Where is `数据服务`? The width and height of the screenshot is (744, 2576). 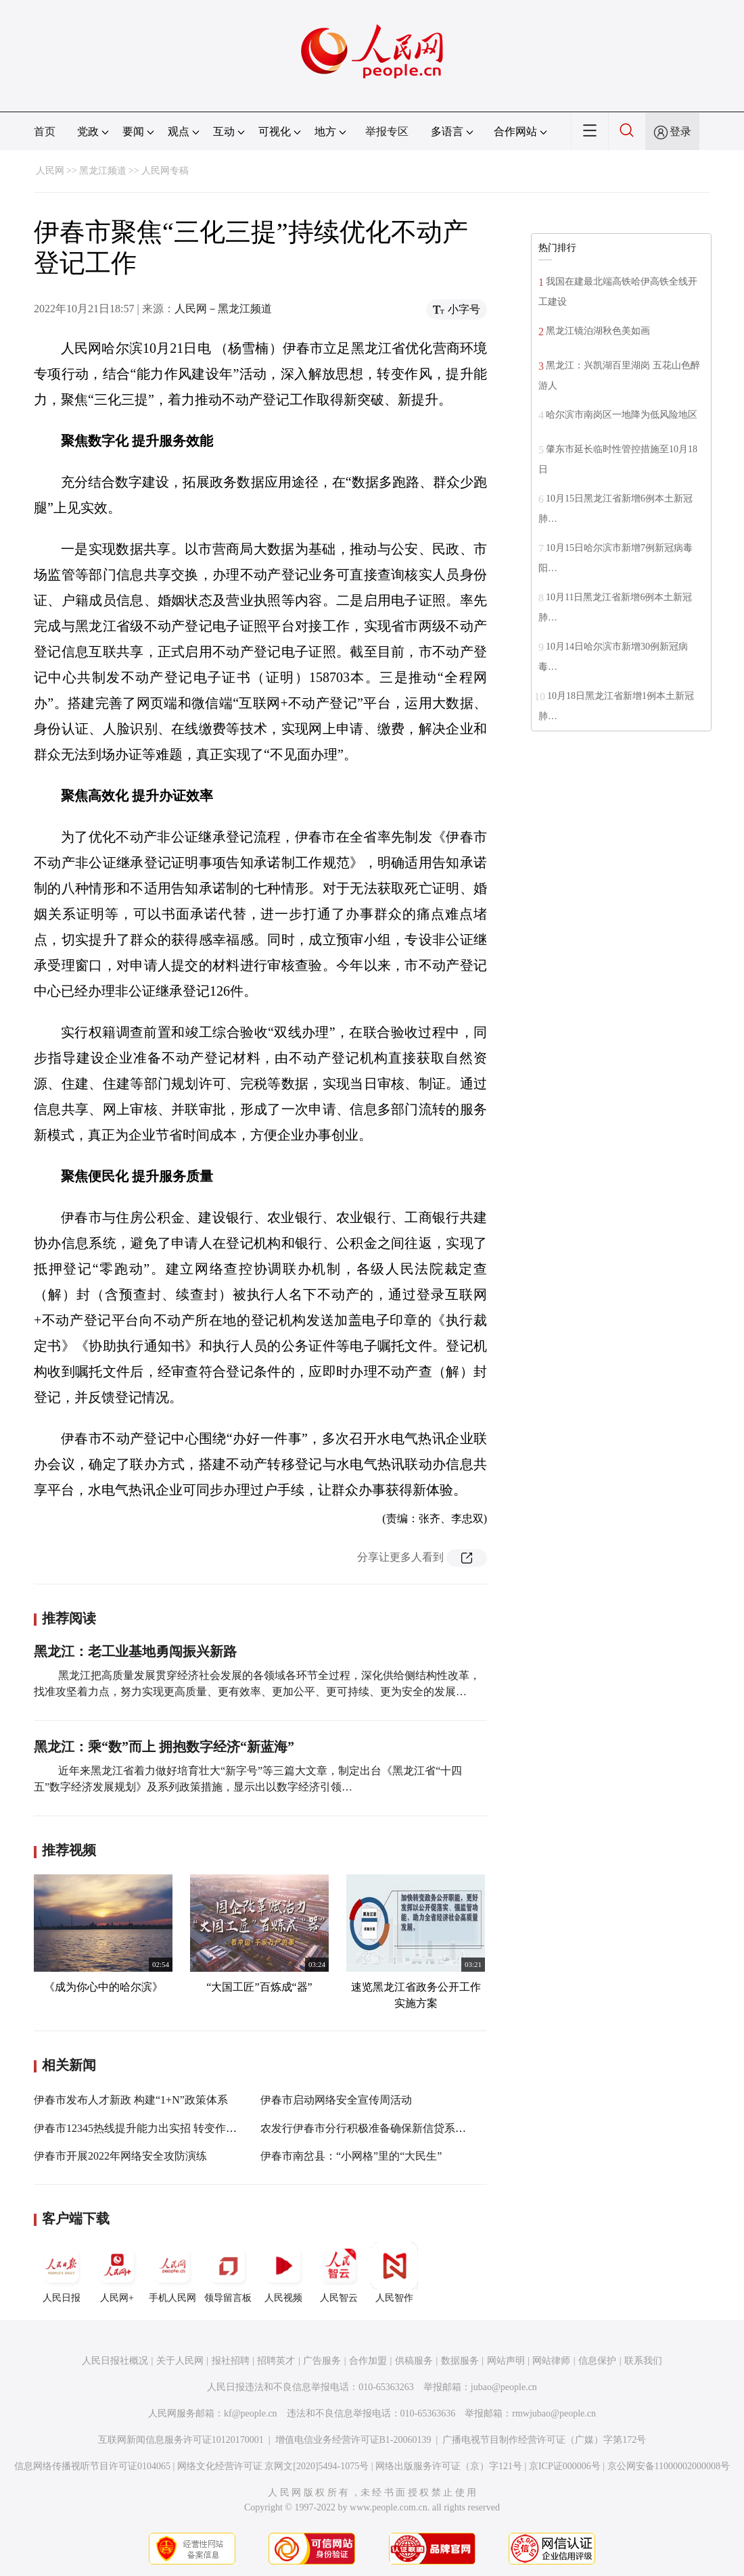
数据服务 is located at coordinates (460, 2361).